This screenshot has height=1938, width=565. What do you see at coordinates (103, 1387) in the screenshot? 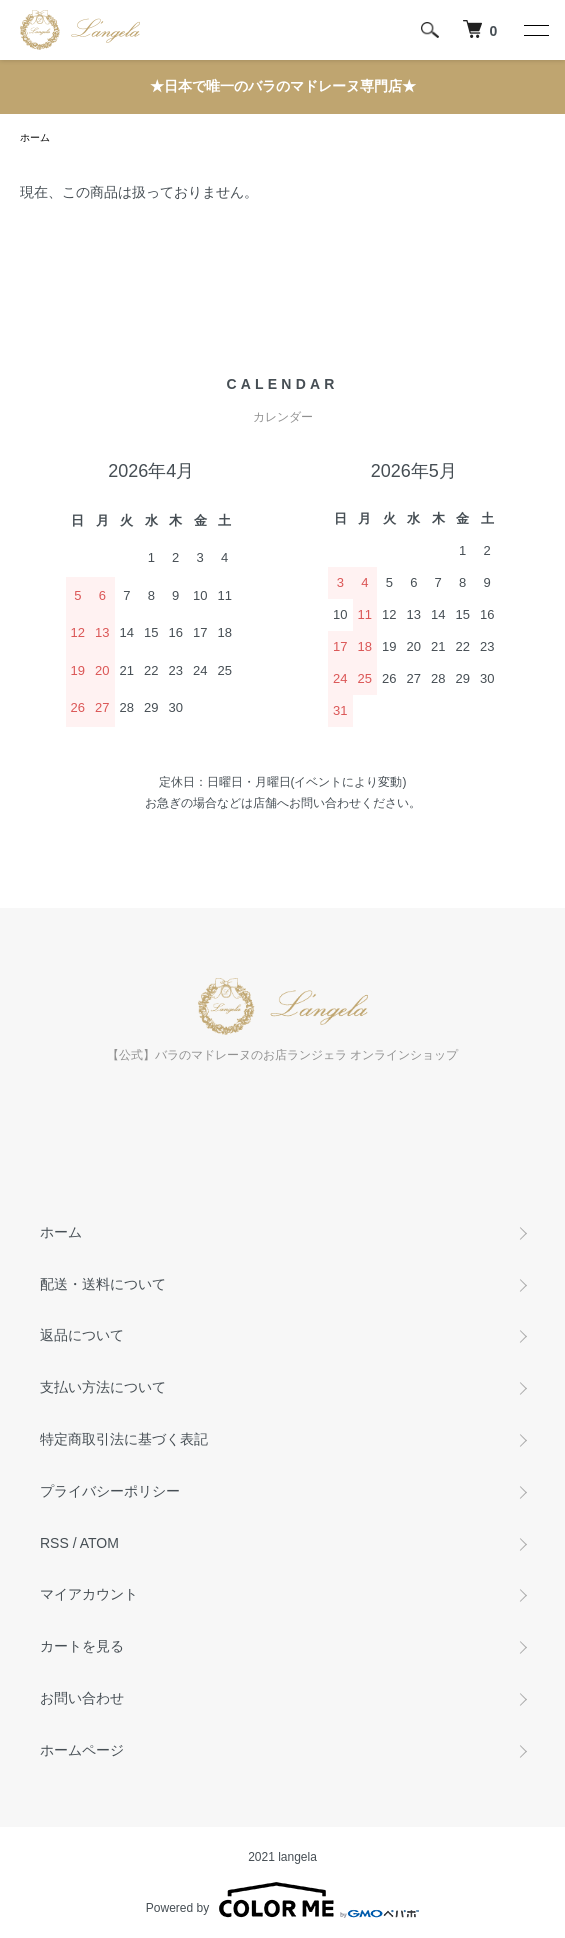
I see `支払い方法について` at bounding box center [103, 1387].